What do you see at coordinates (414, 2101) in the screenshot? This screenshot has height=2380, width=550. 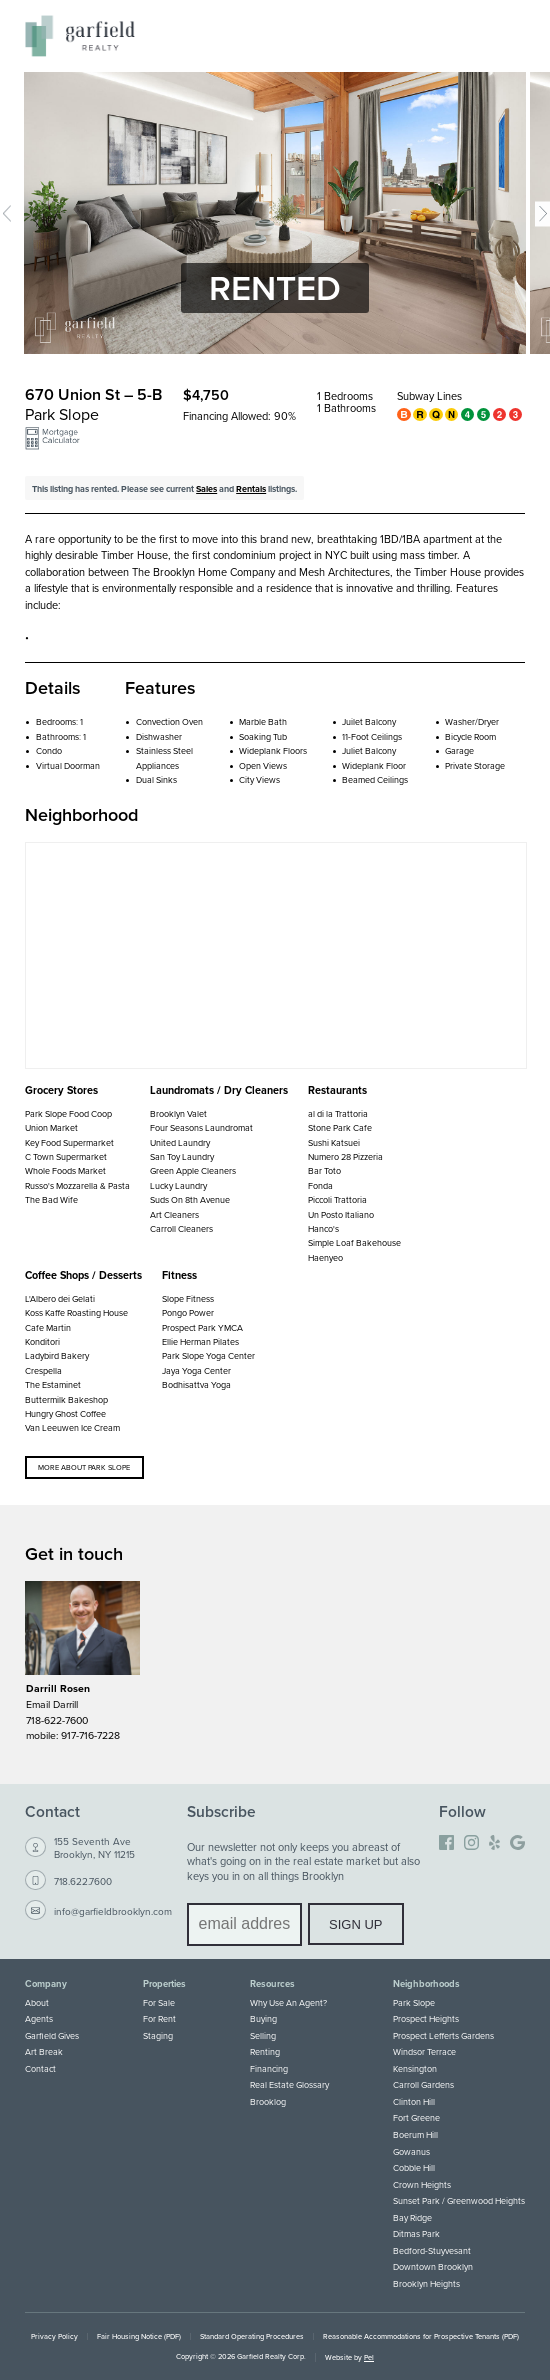 I see `Clinton Hill` at bounding box center [414, 2101].